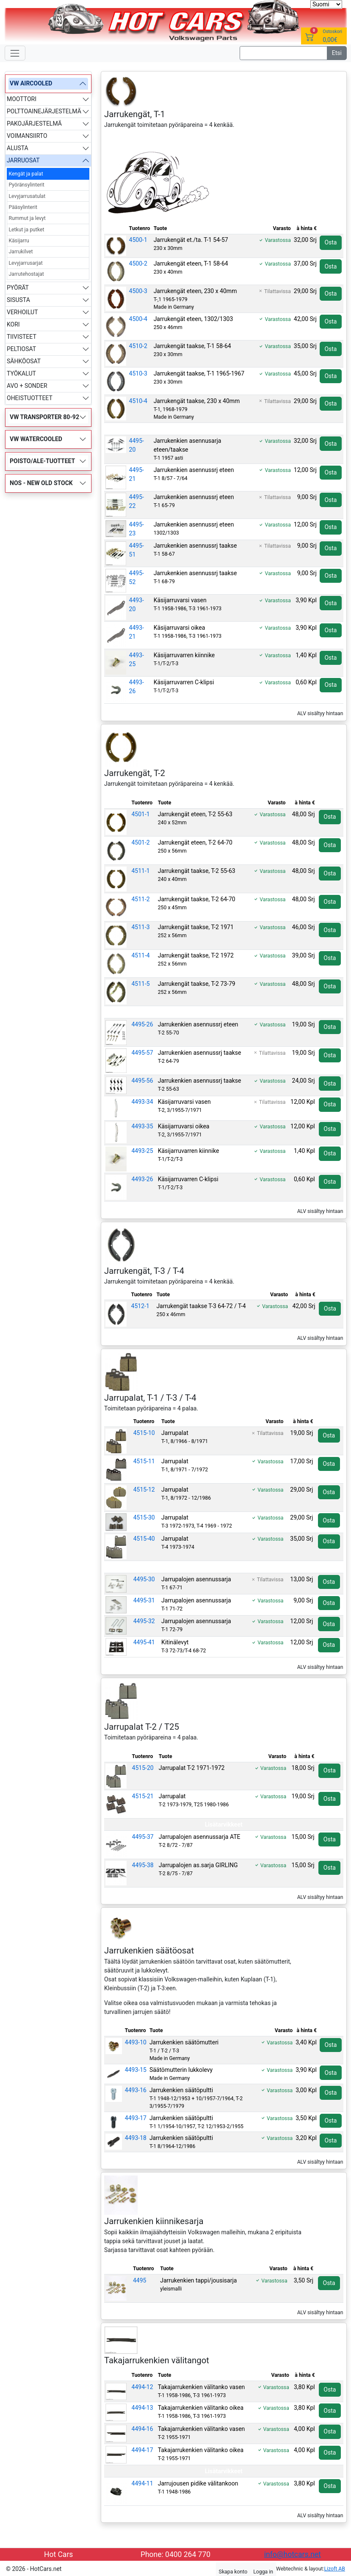 The width and height of the screenshot is (351, 2576). Describe the element at coordinates (13, 324) in the screenshot. I see `KORI` at that location.